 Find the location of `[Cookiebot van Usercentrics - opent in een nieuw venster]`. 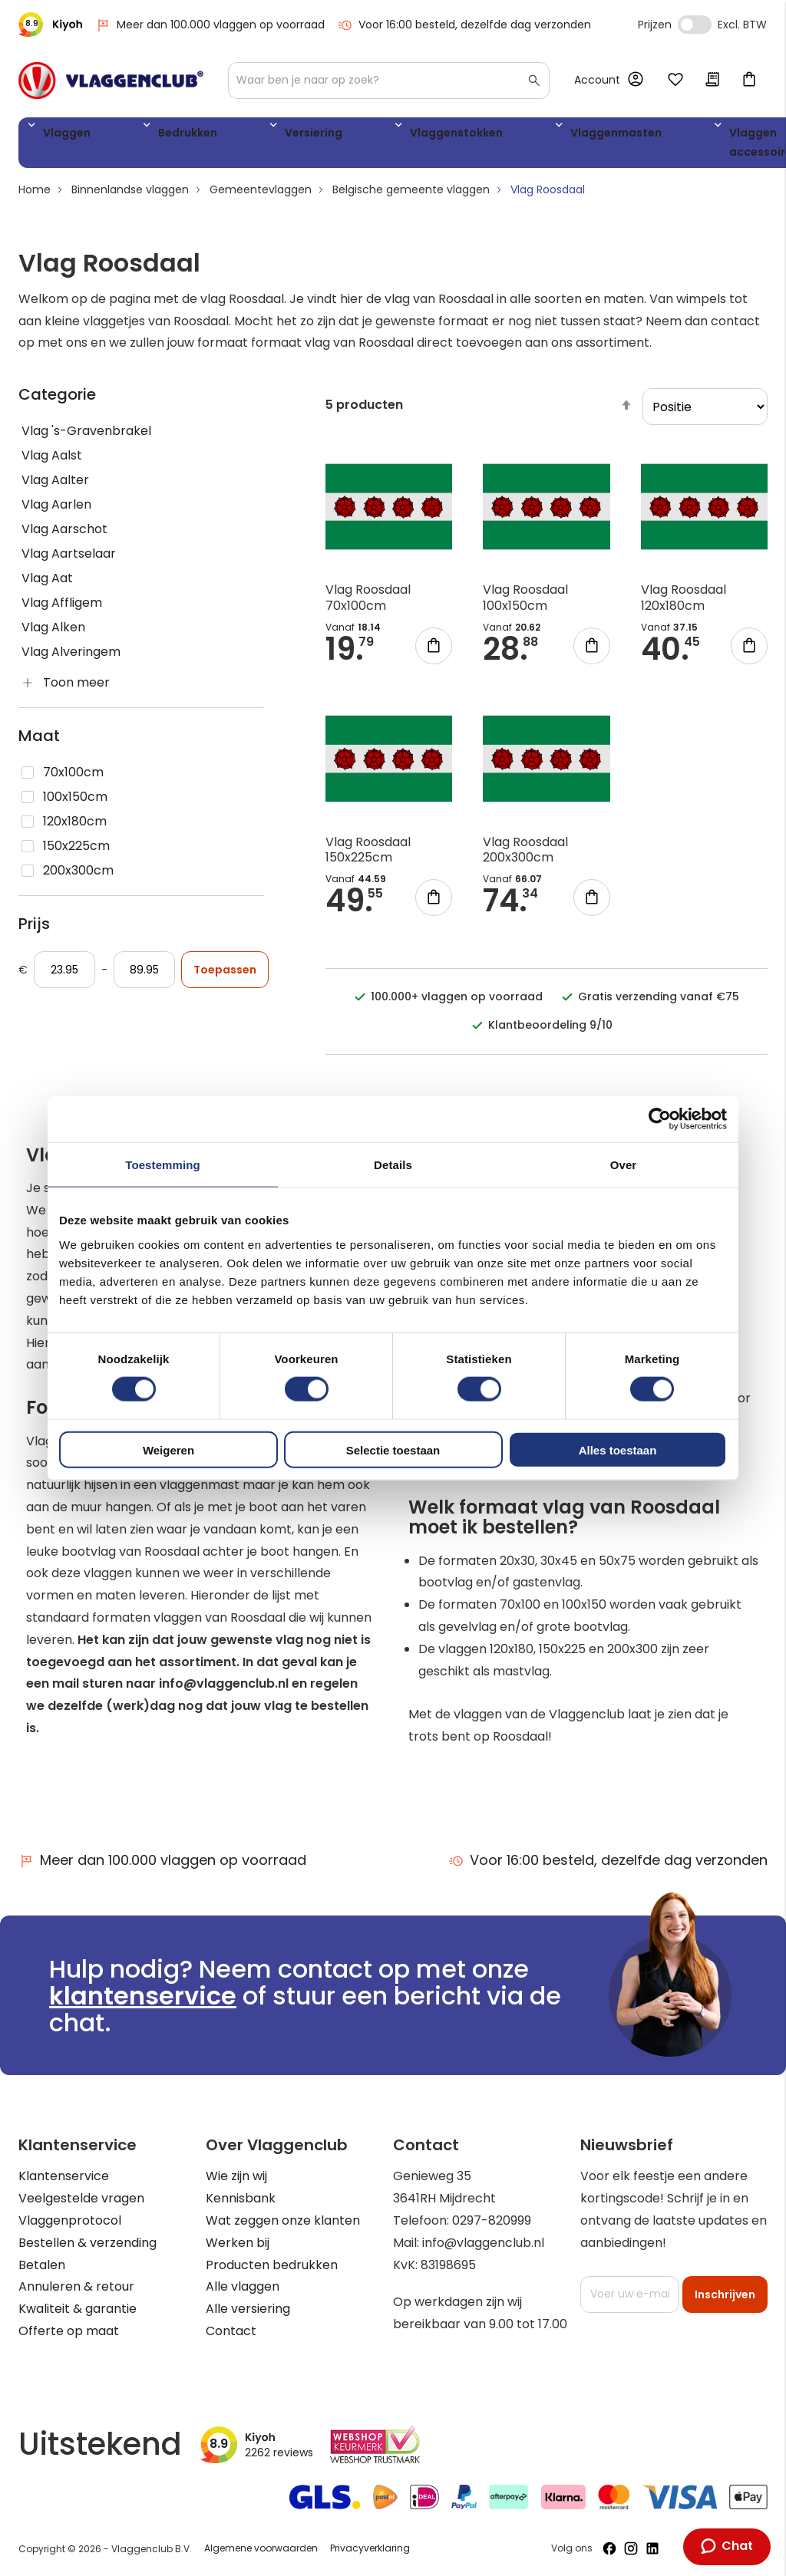

[Cookiebot van Usercentrics - opent in een nieuw venster] is located at coordinates (660, 1119).